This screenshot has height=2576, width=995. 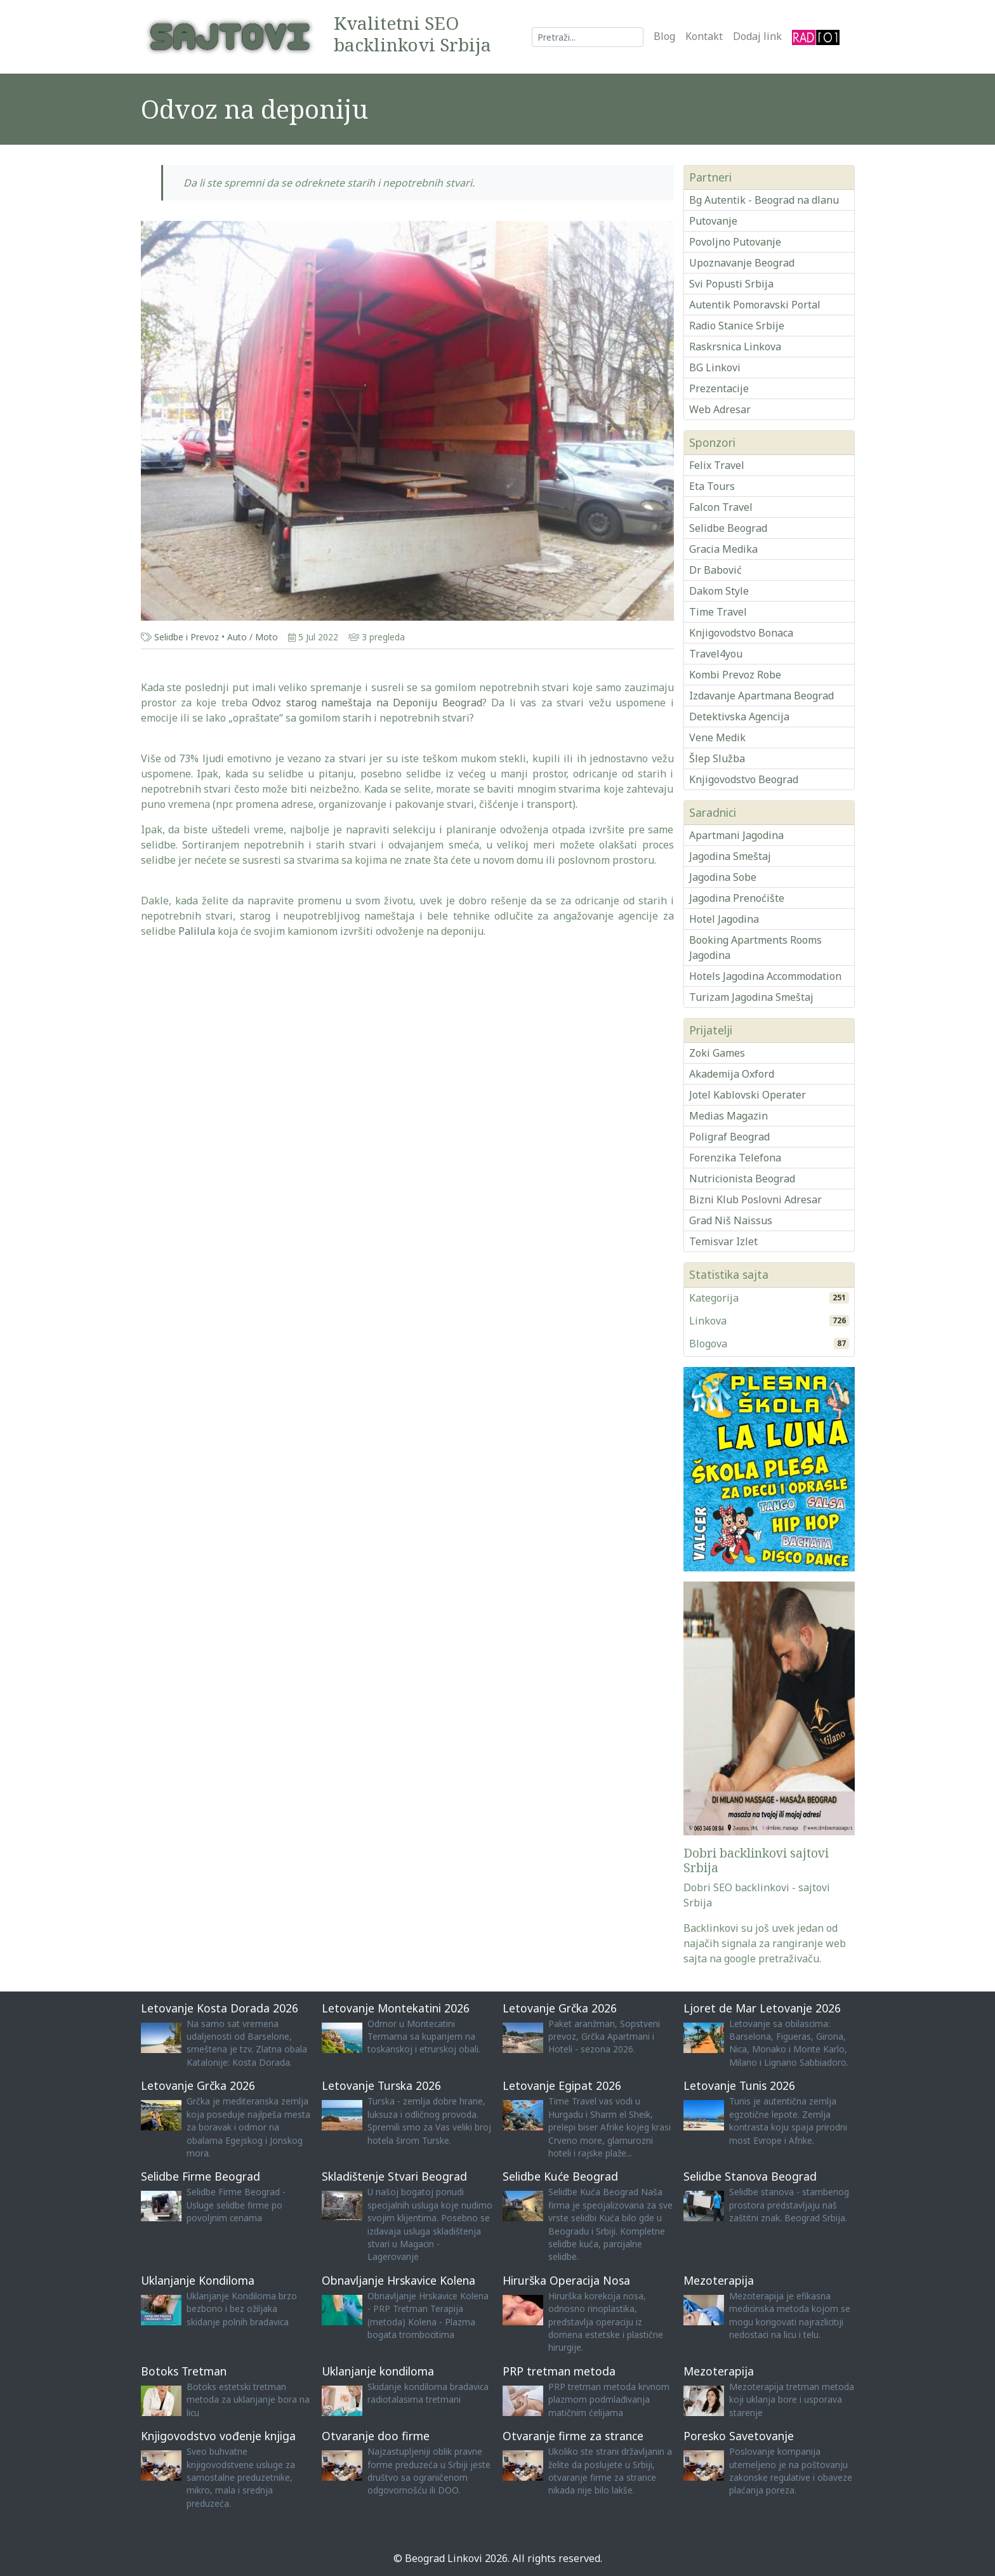 I want to click on Zoki Games, so click(x=717, y=1053).